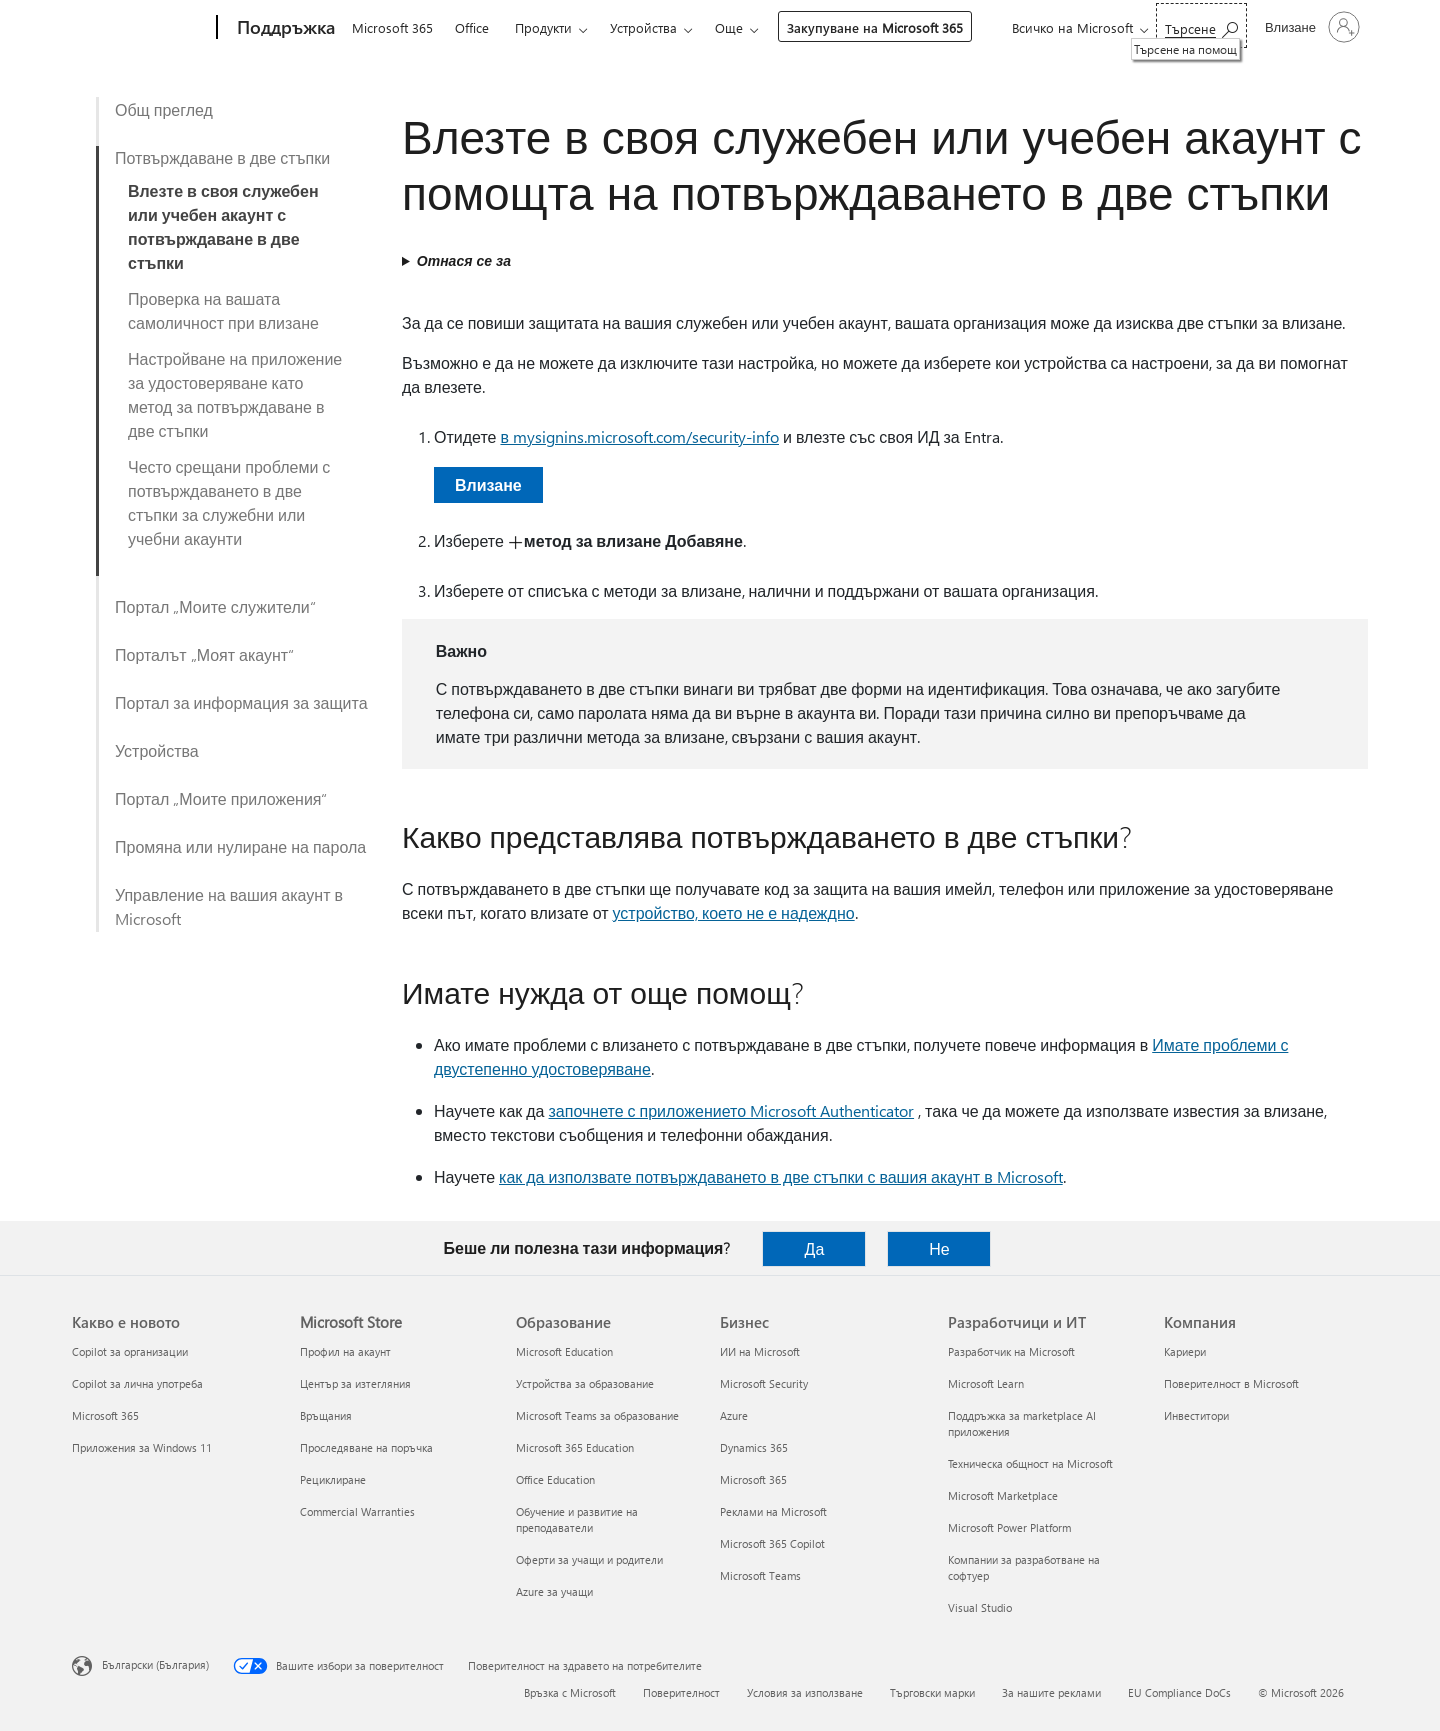  I want to click on Продукти, so click(543, 27).